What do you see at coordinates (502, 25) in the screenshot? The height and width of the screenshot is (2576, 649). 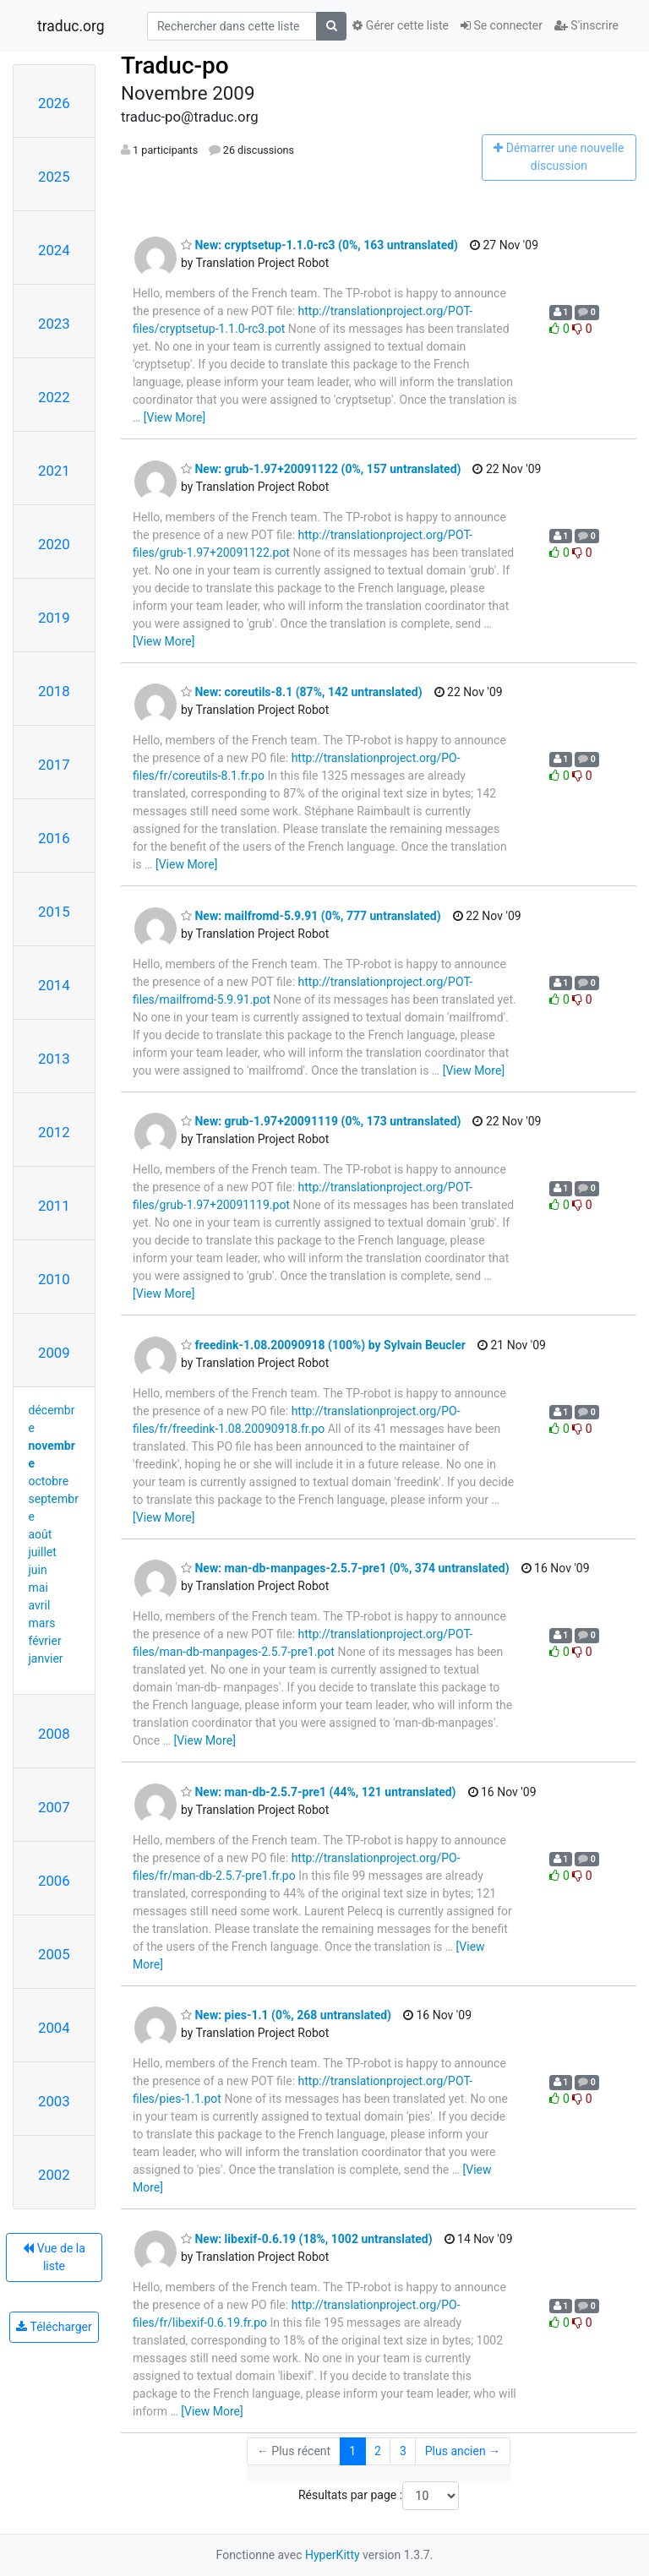 I see `Se connecter` at bounding box center [502, 25].